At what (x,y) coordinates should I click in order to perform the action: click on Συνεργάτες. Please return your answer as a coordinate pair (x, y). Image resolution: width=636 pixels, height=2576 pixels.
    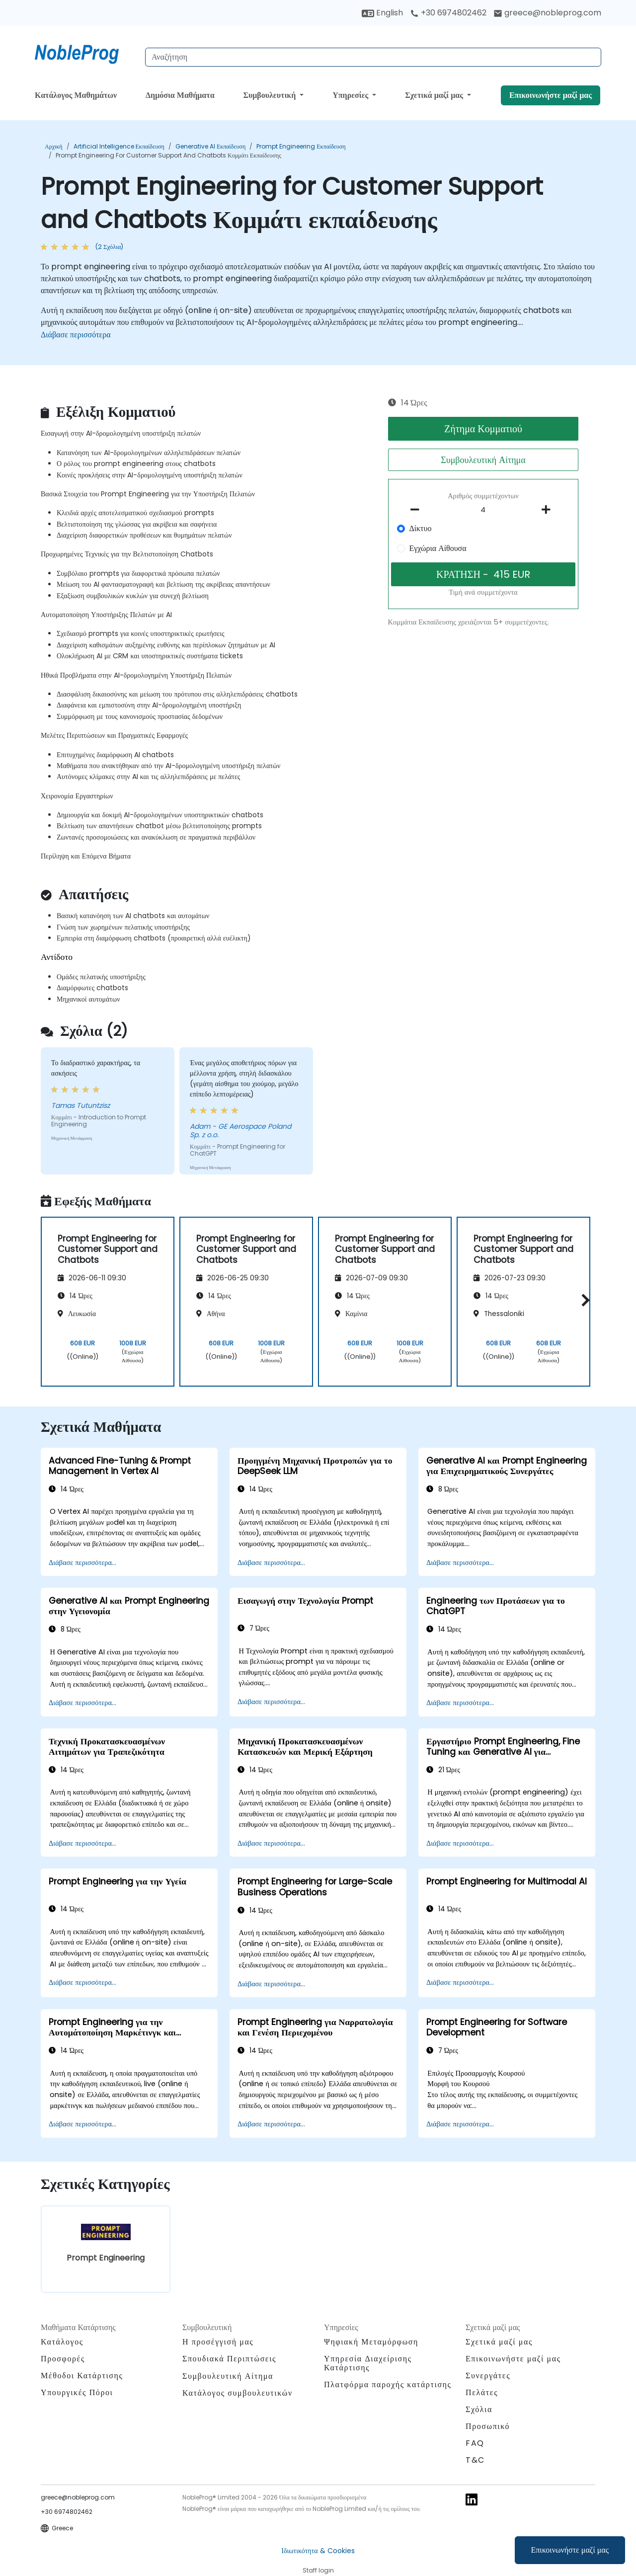
    Looking at the image, I should click on (488, 2375).